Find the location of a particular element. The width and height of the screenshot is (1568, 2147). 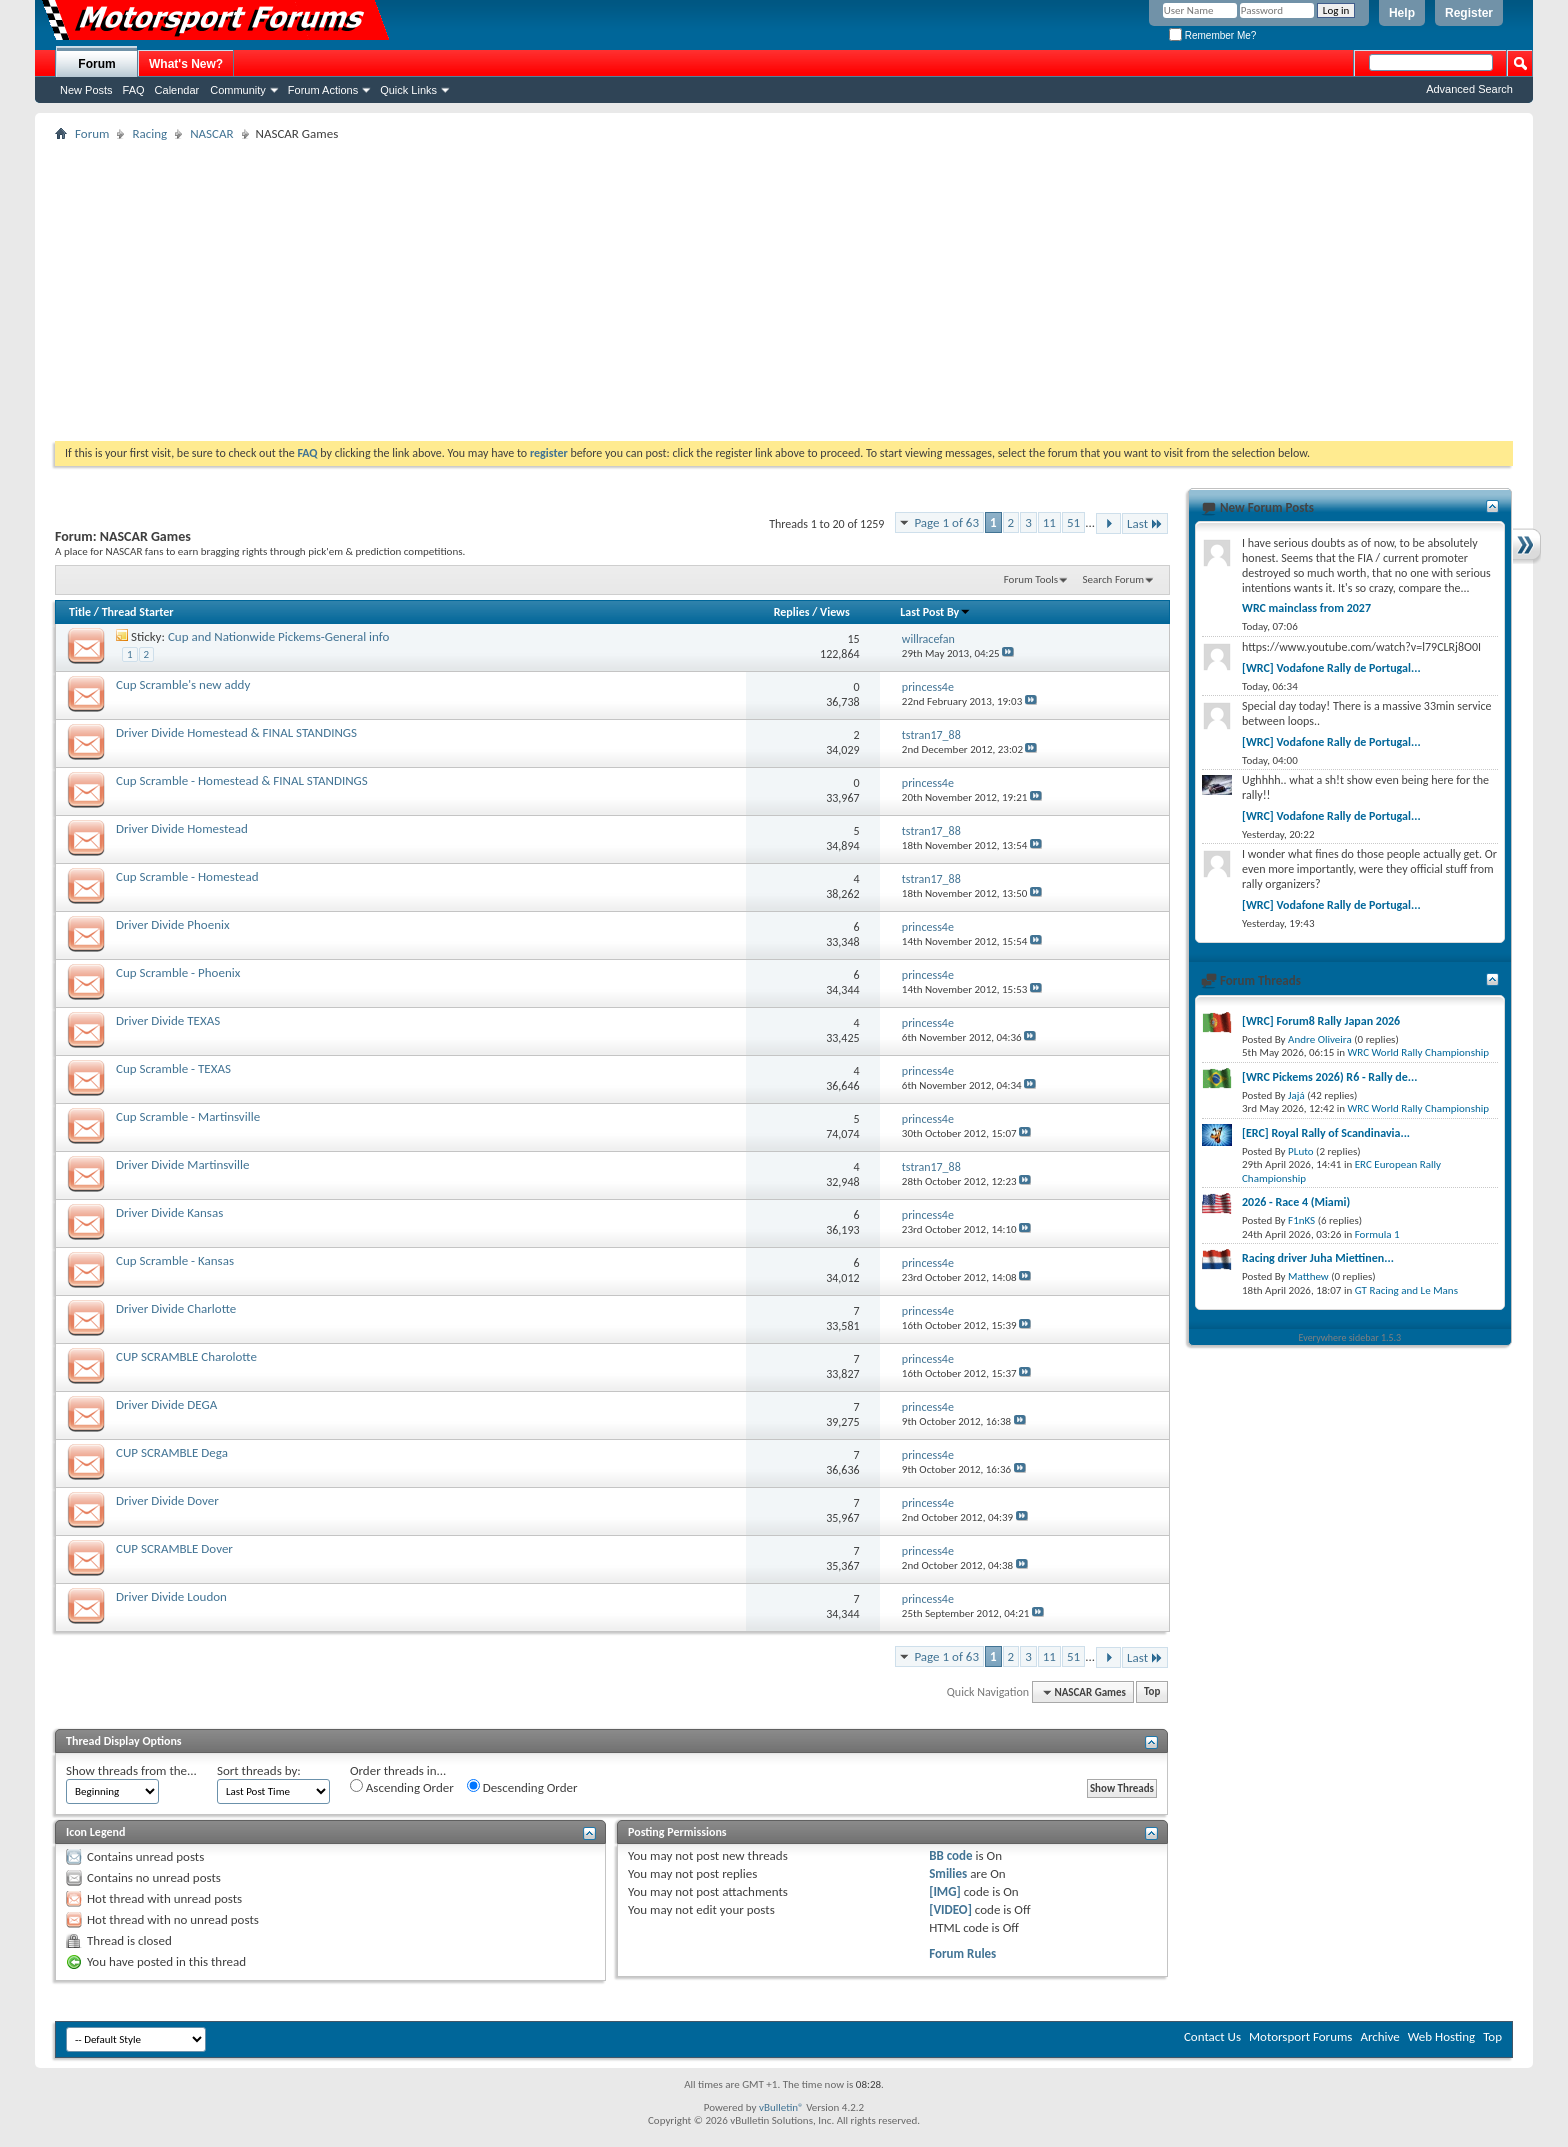

Driver Divide Phoenix is located at coordinates (173, 924).